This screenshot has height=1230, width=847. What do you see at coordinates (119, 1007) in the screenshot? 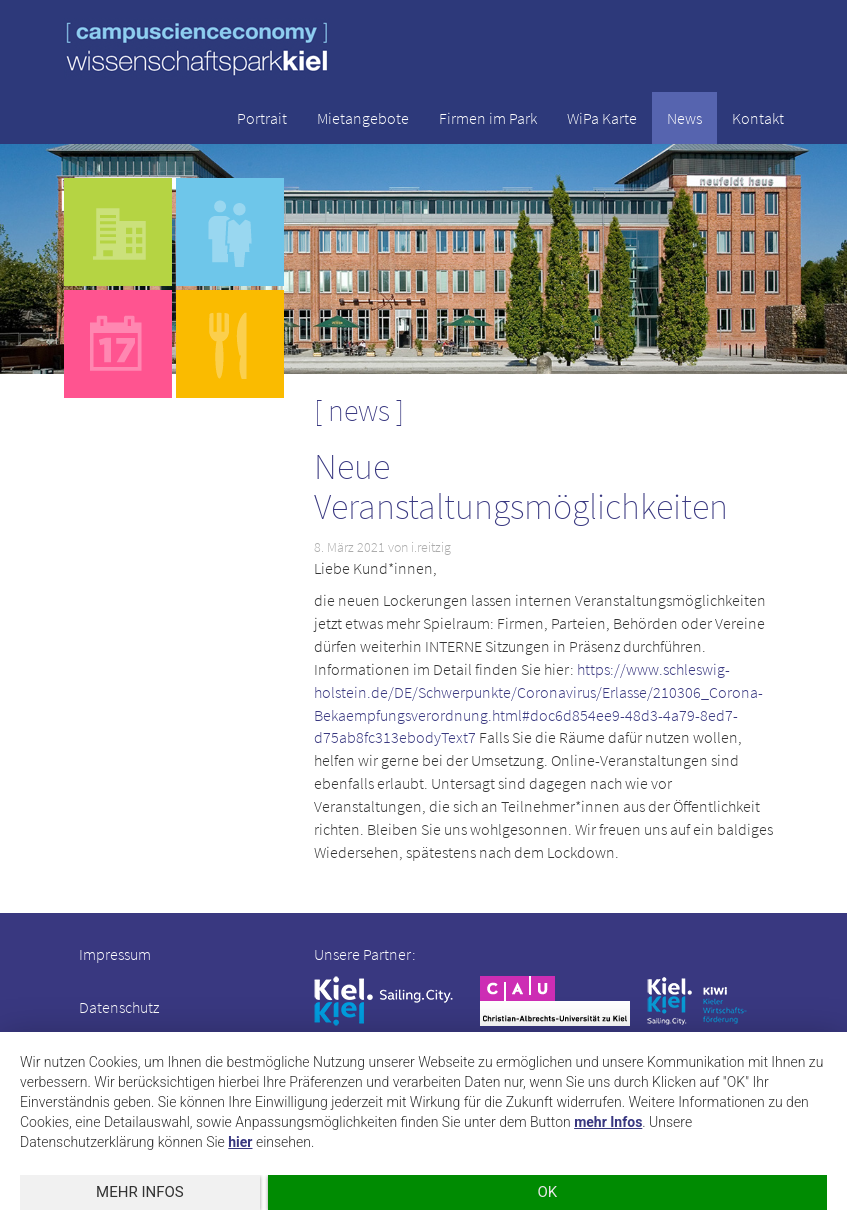
I see `Datenschutz` at bounding box center [119, 1007].